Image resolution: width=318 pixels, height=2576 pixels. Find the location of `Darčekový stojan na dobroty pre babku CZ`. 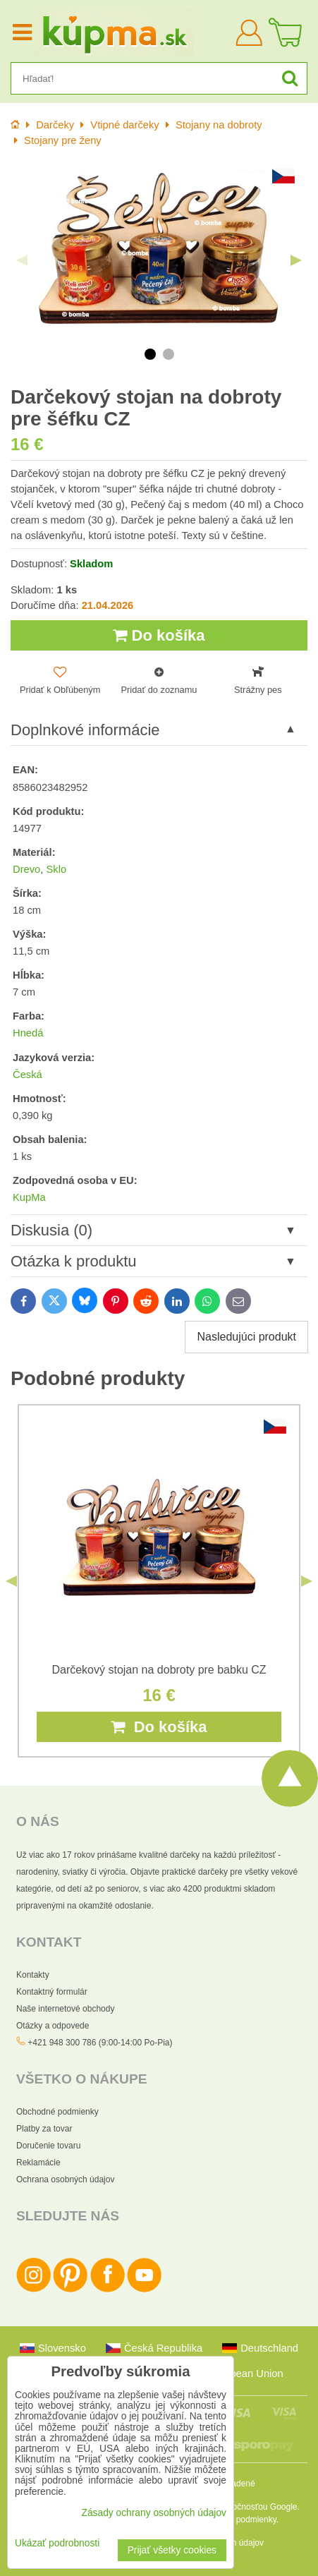

Darčekový stojan na dobroty pre babku CZ is located at coordinates (158, 1670).